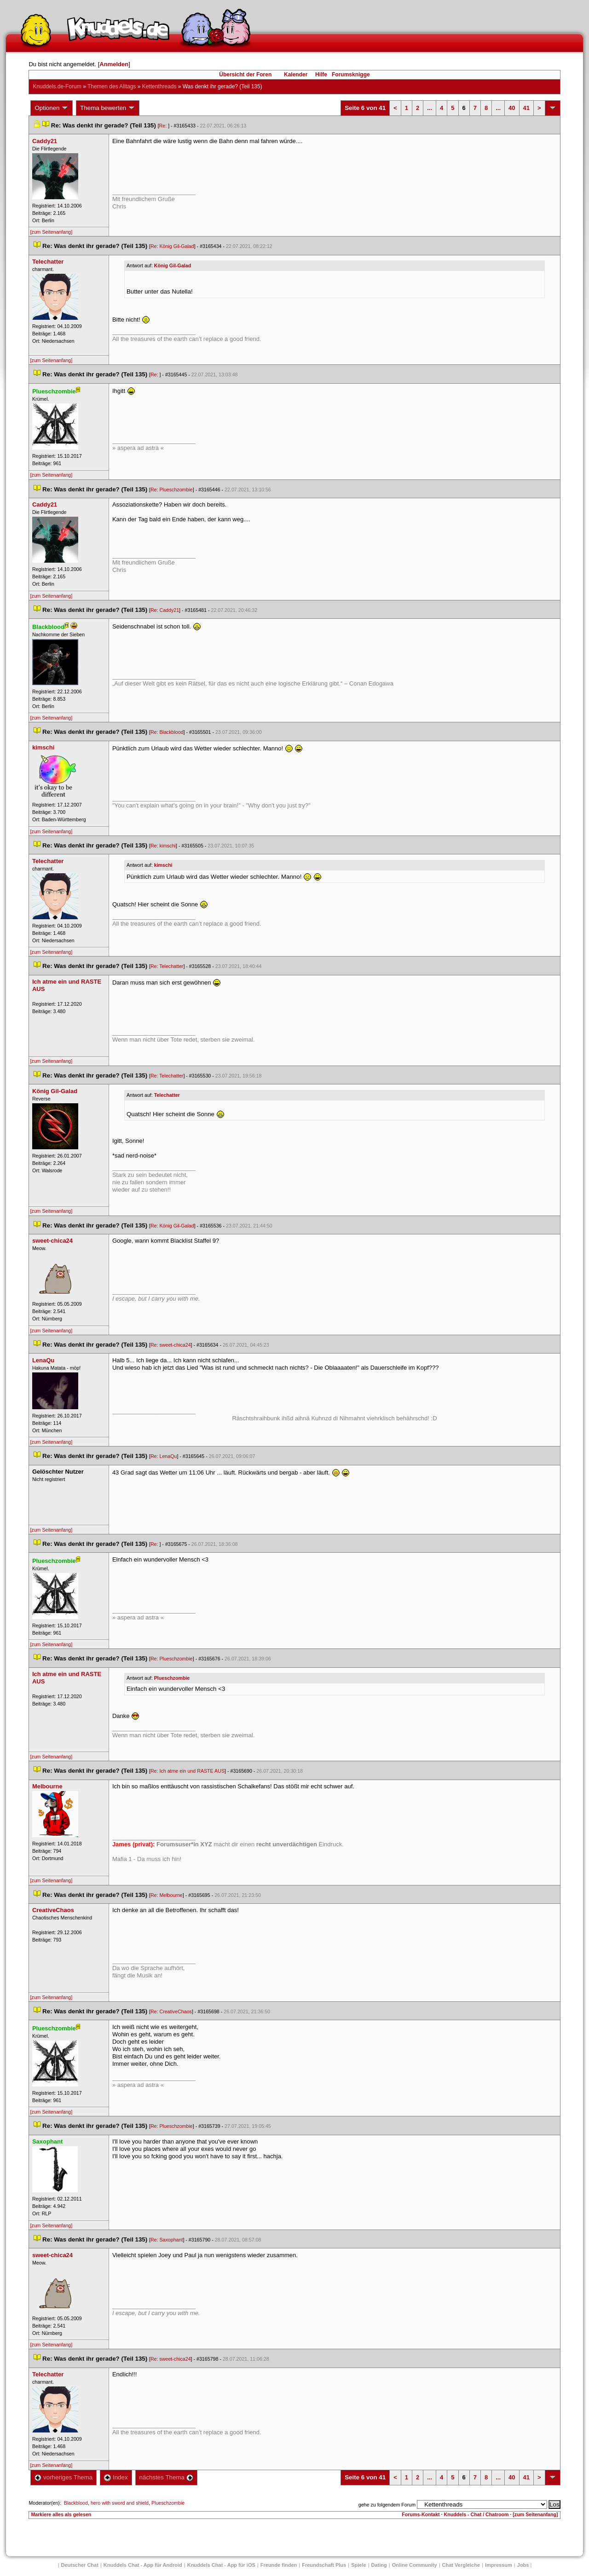 This screenshot has height=2576, width=589. I want to click on Thema bewerten, so click(107, 108).